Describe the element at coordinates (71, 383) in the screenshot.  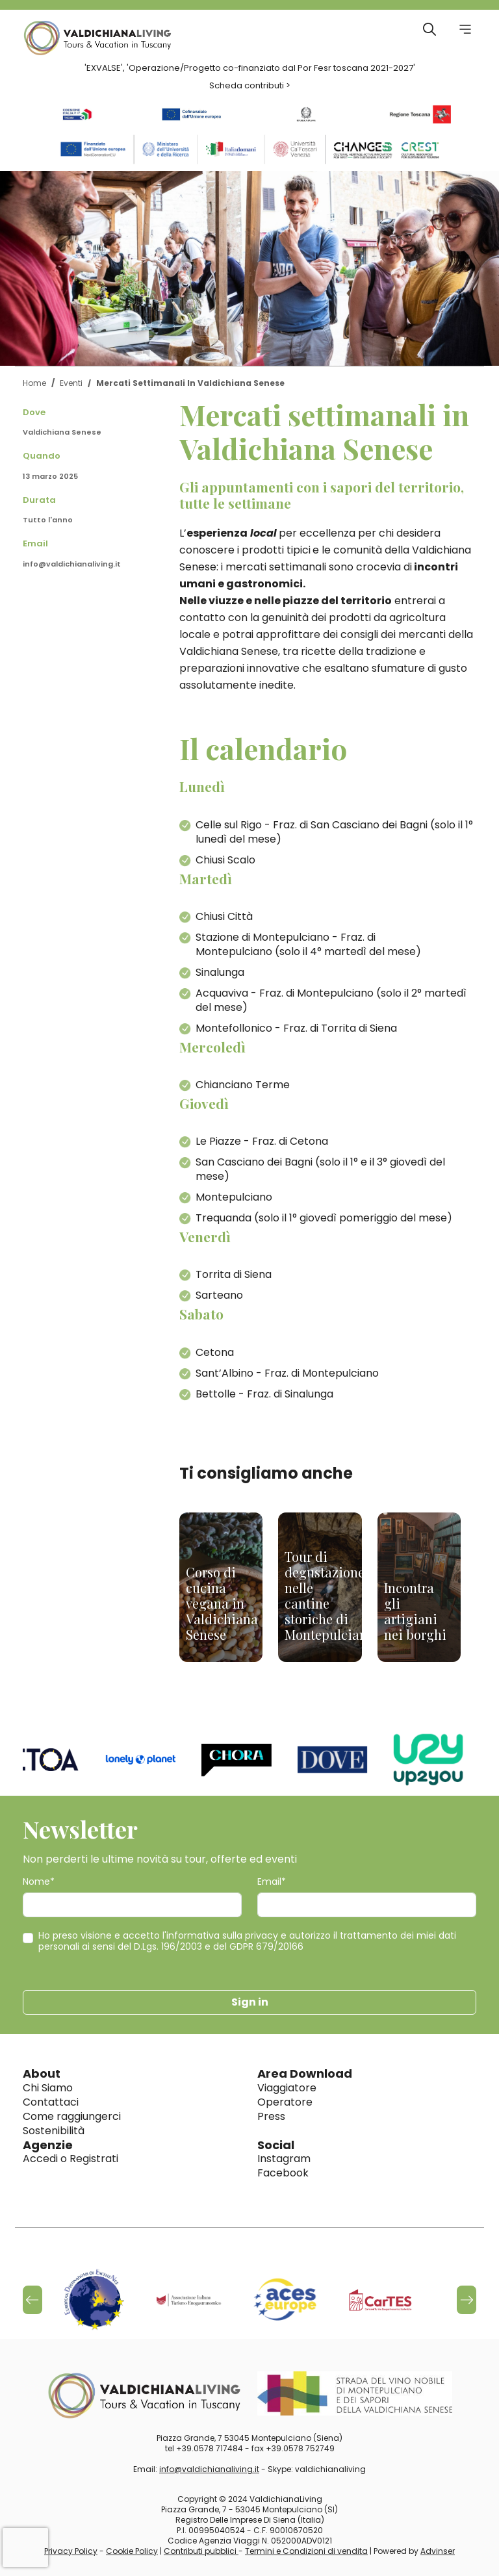
I see `Eventi` at that location.